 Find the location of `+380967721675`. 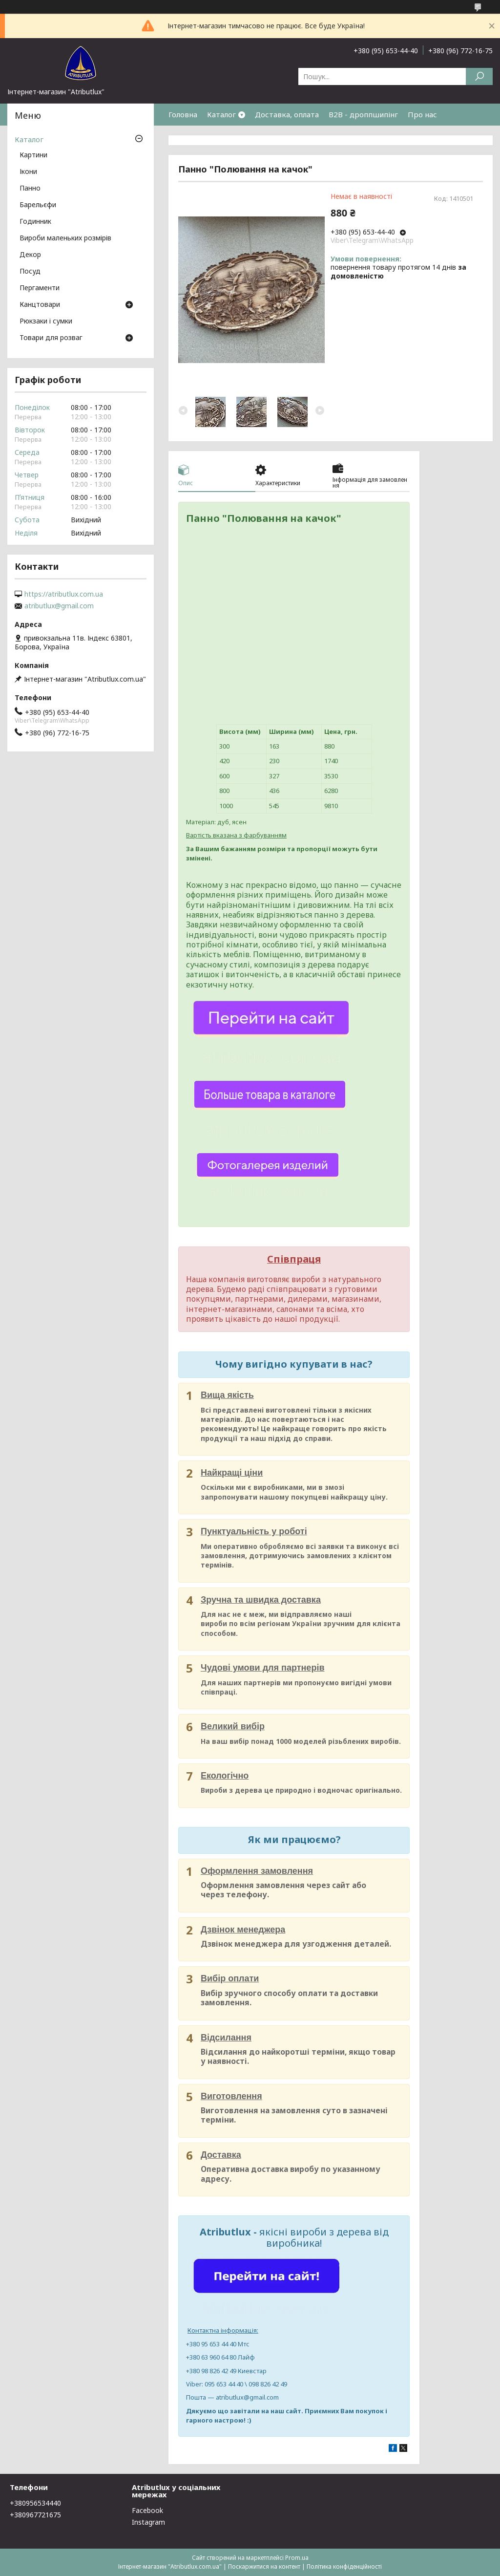

+380967721675 is located at coordinates (35, 2514).